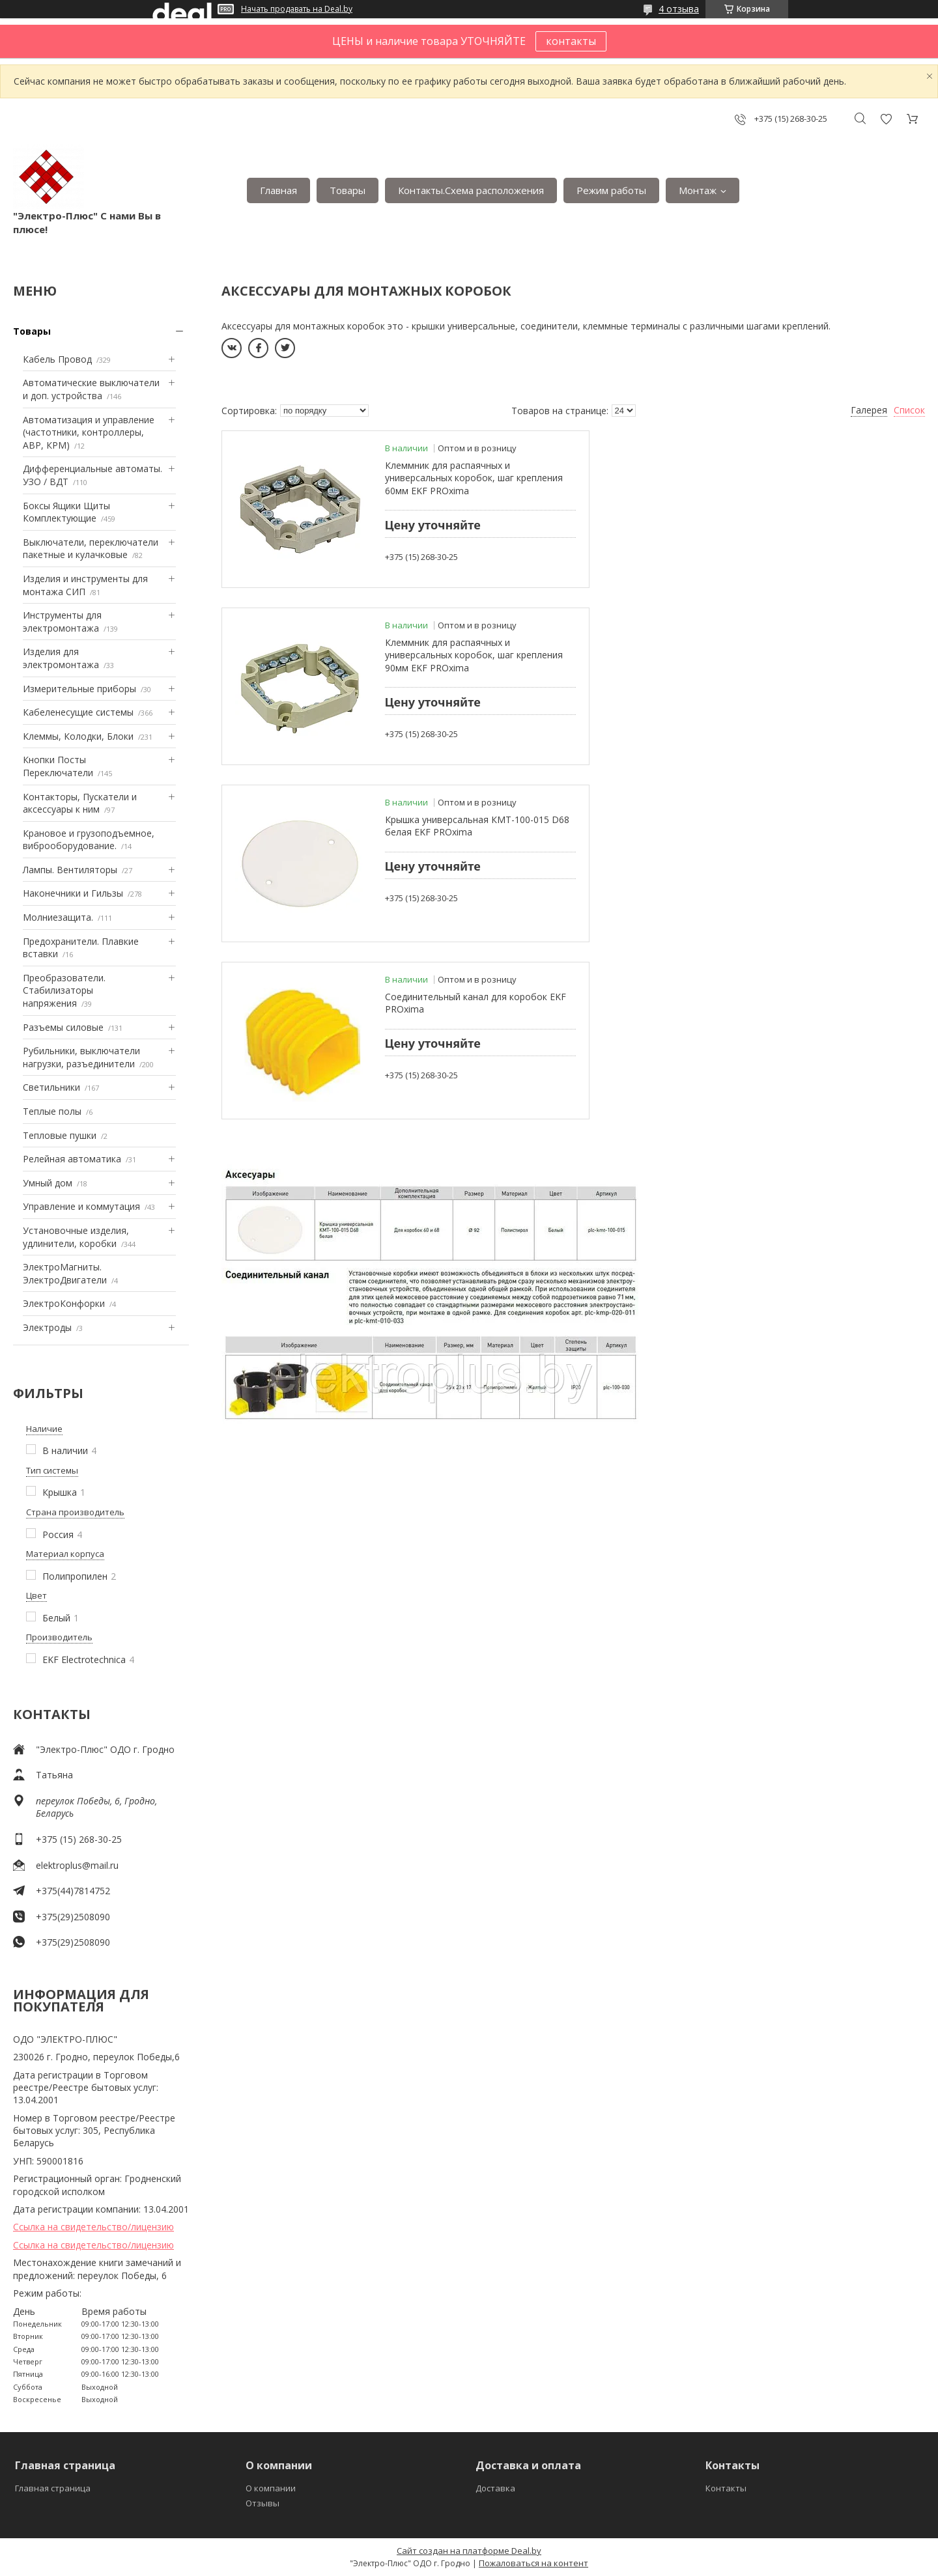 This screenshot has height=2576, width=938. I want to click on Теплые полы, so click(52, 1111).